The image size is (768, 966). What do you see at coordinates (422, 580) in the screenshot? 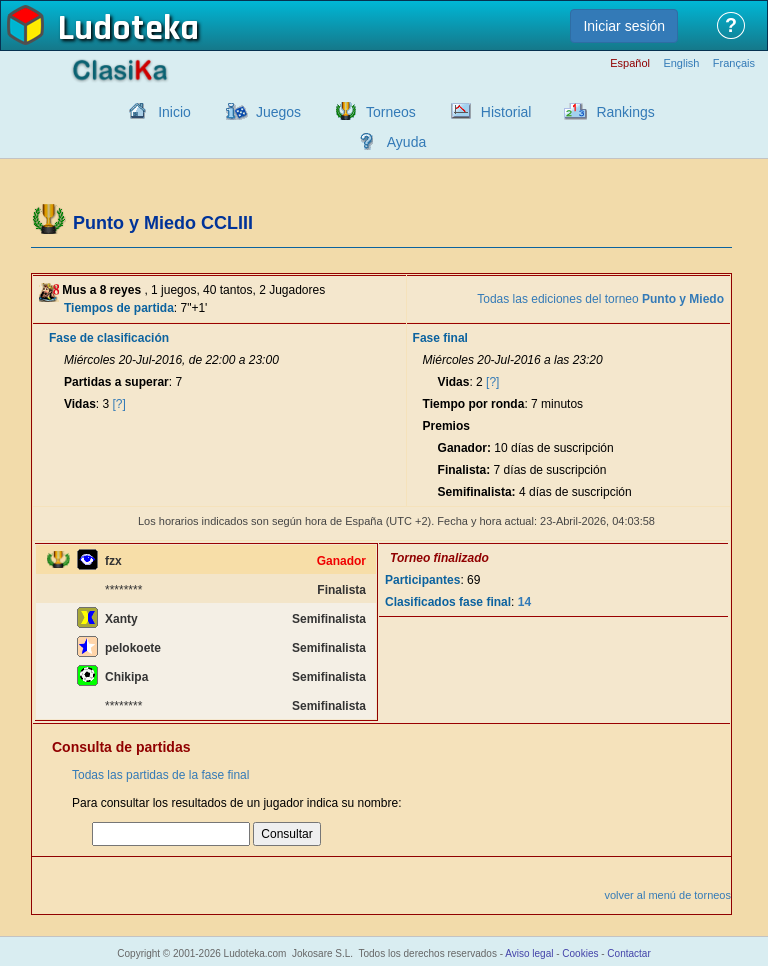
I see `Participantes` at bounding box center [422, 580].